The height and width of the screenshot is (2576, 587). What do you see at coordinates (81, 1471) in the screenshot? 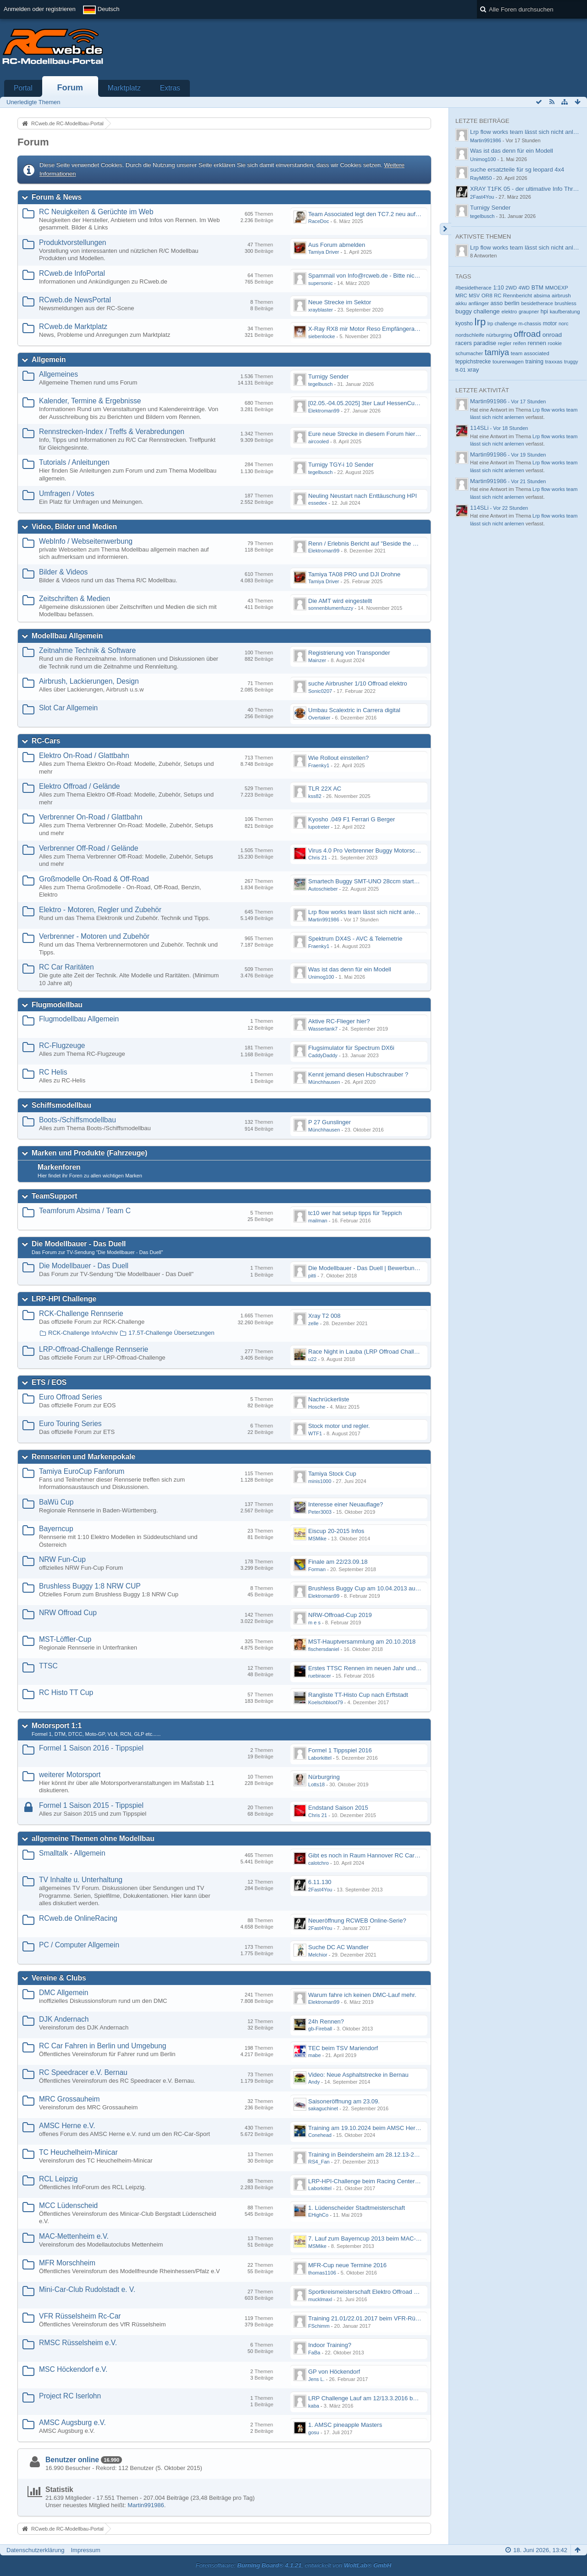
I see `Tamiya EuroCup Fanforum` at bounding box center [81, 1471].